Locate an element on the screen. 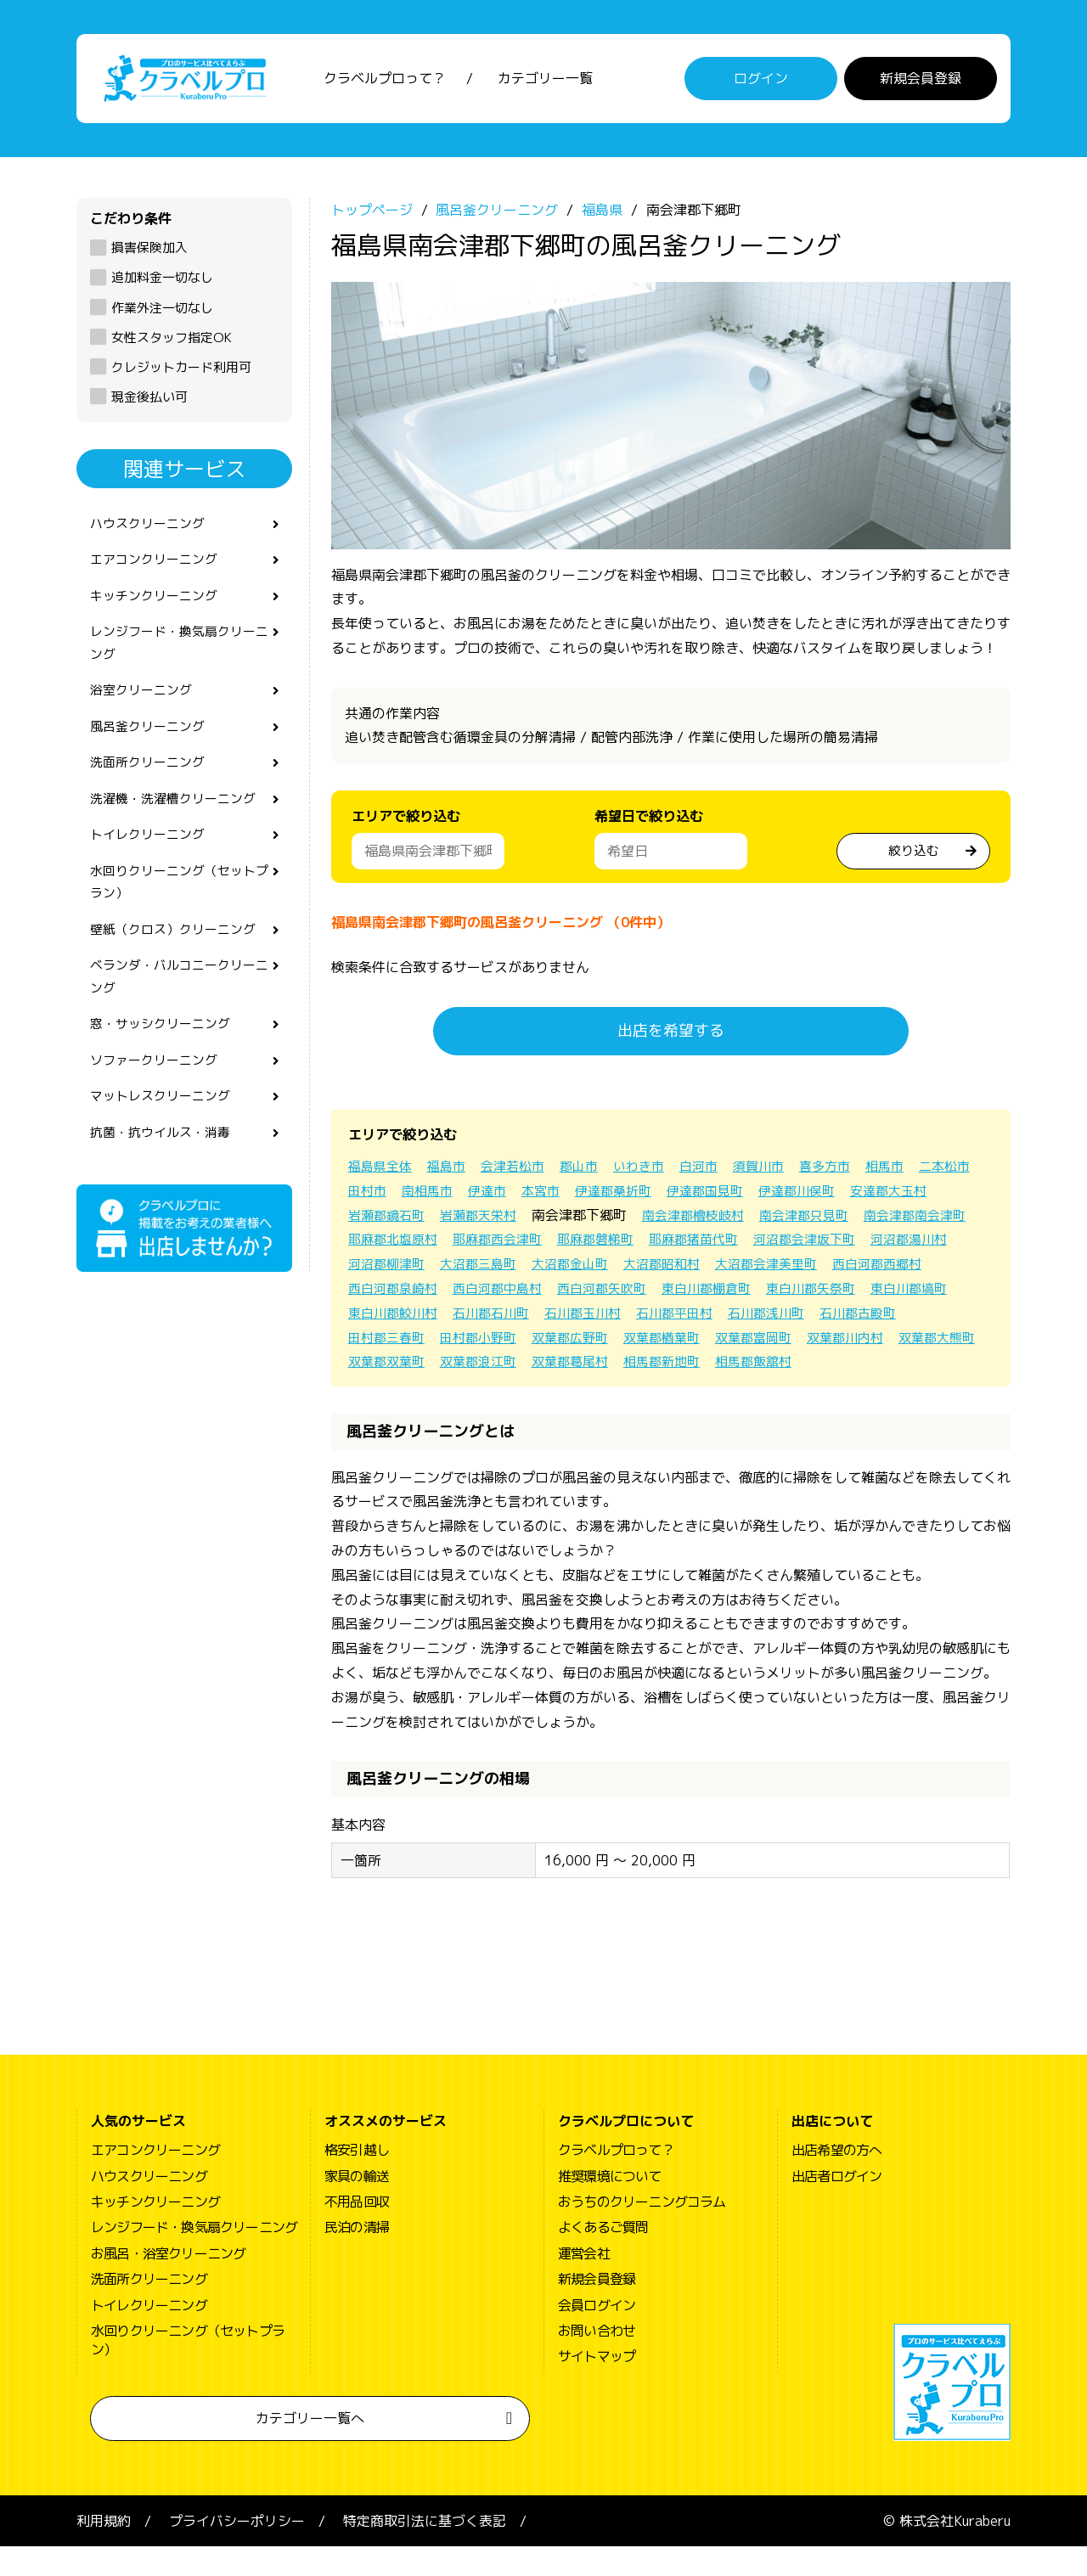 The height and width of the screenshot is (2576, 1087). 福島県全体 is located at coordinates (382, 1170).